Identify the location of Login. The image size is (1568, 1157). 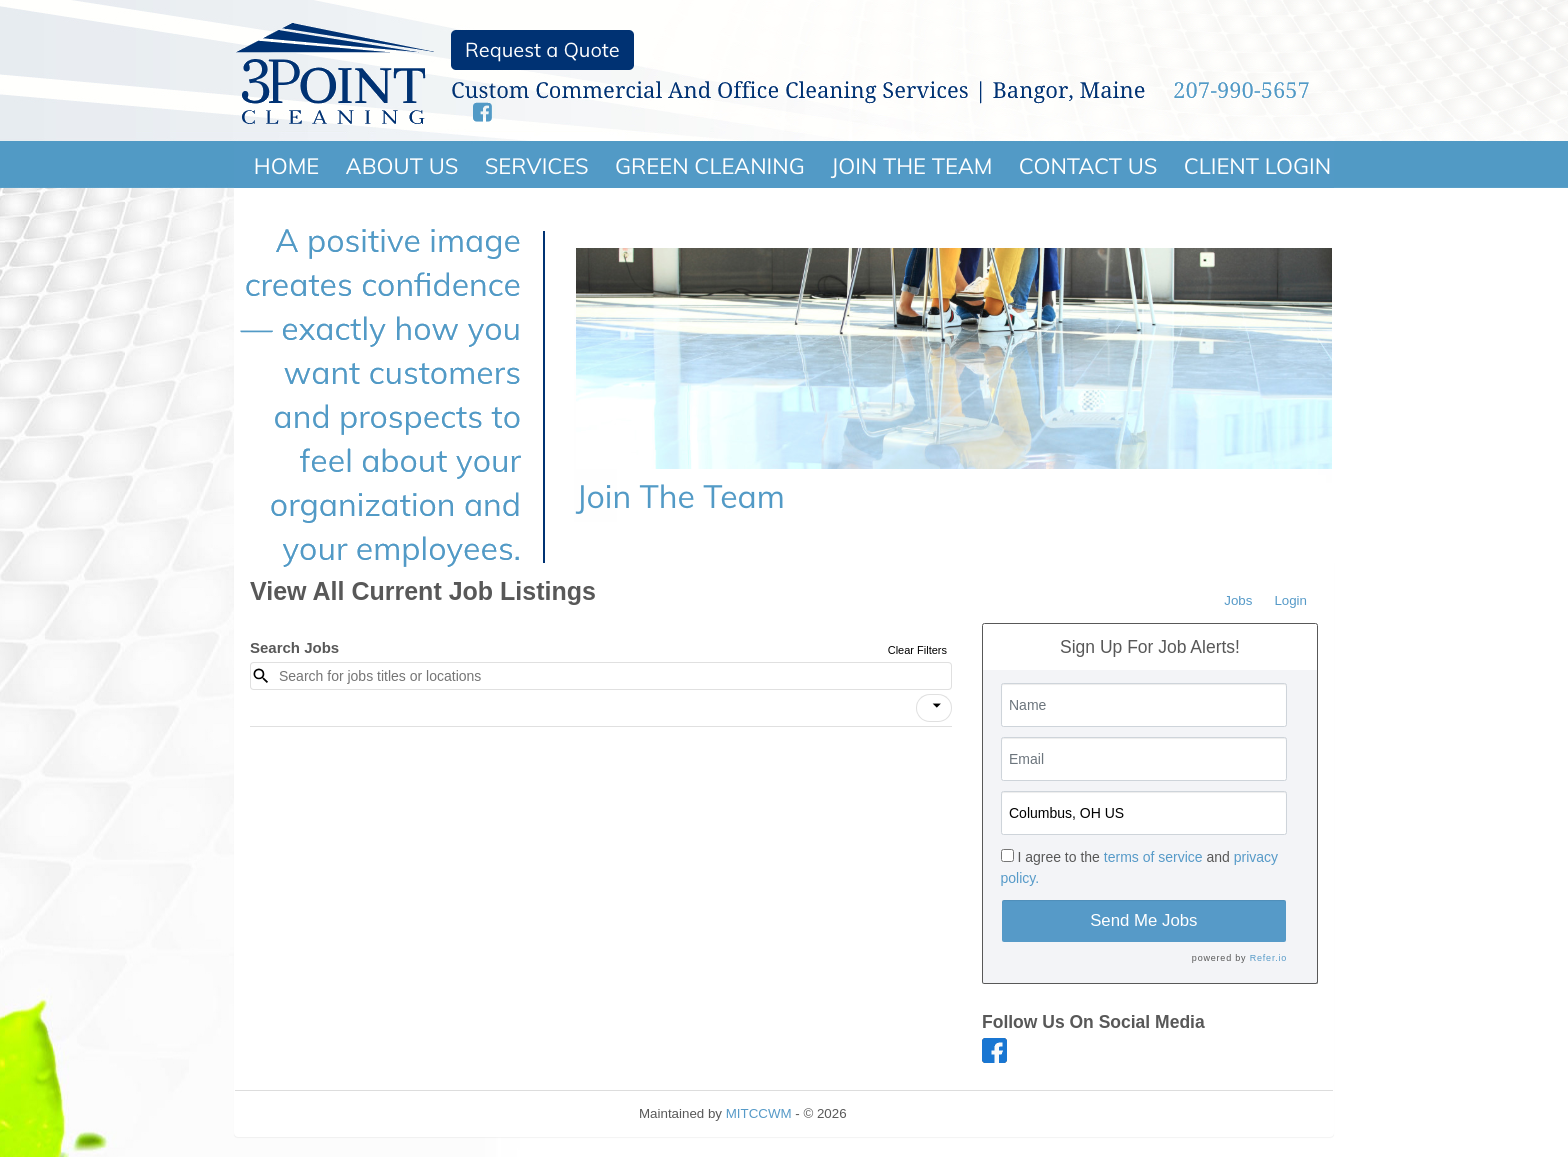
(1290, 600).